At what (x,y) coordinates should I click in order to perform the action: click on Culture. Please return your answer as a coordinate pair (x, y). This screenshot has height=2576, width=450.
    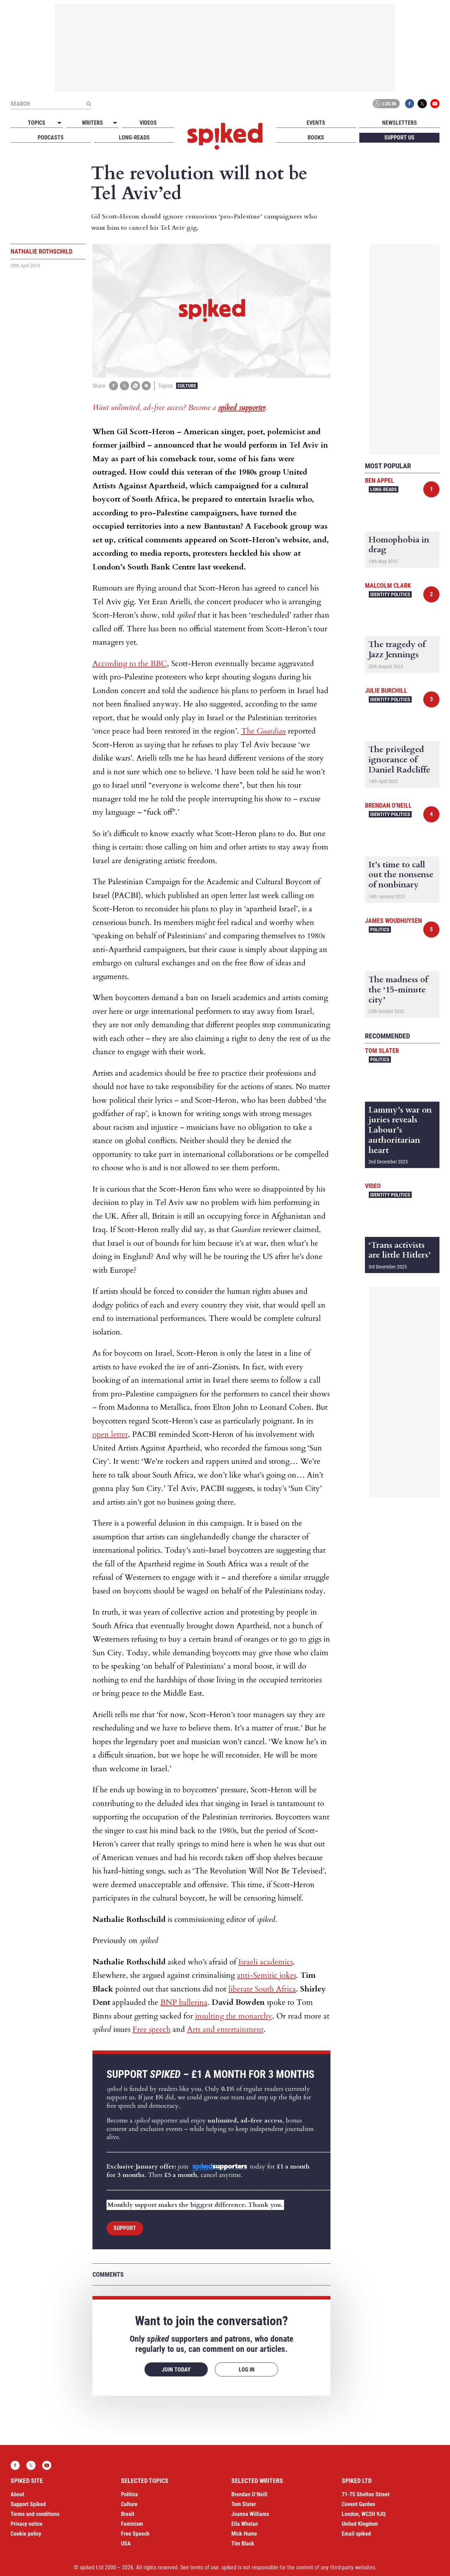
    Looking at the image, I should click on (187, 386).